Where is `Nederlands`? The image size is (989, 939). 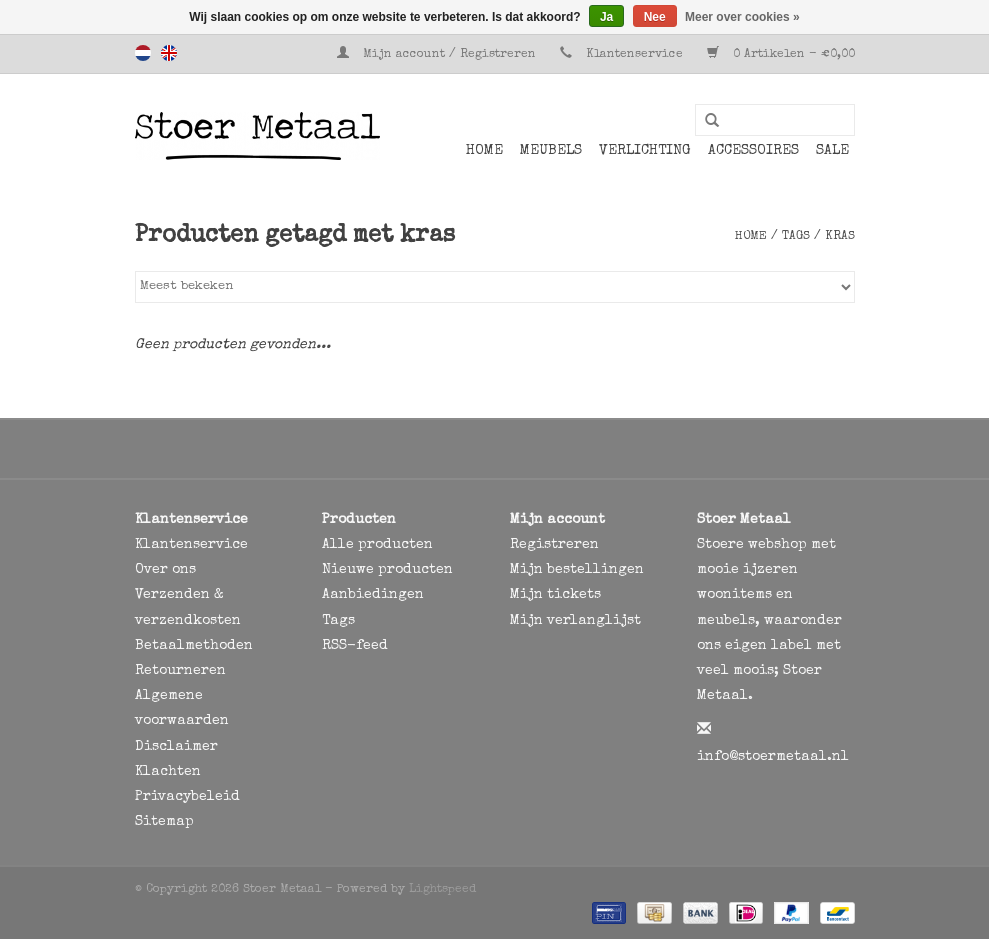 Nederlands is located at coordinates (143, 53).